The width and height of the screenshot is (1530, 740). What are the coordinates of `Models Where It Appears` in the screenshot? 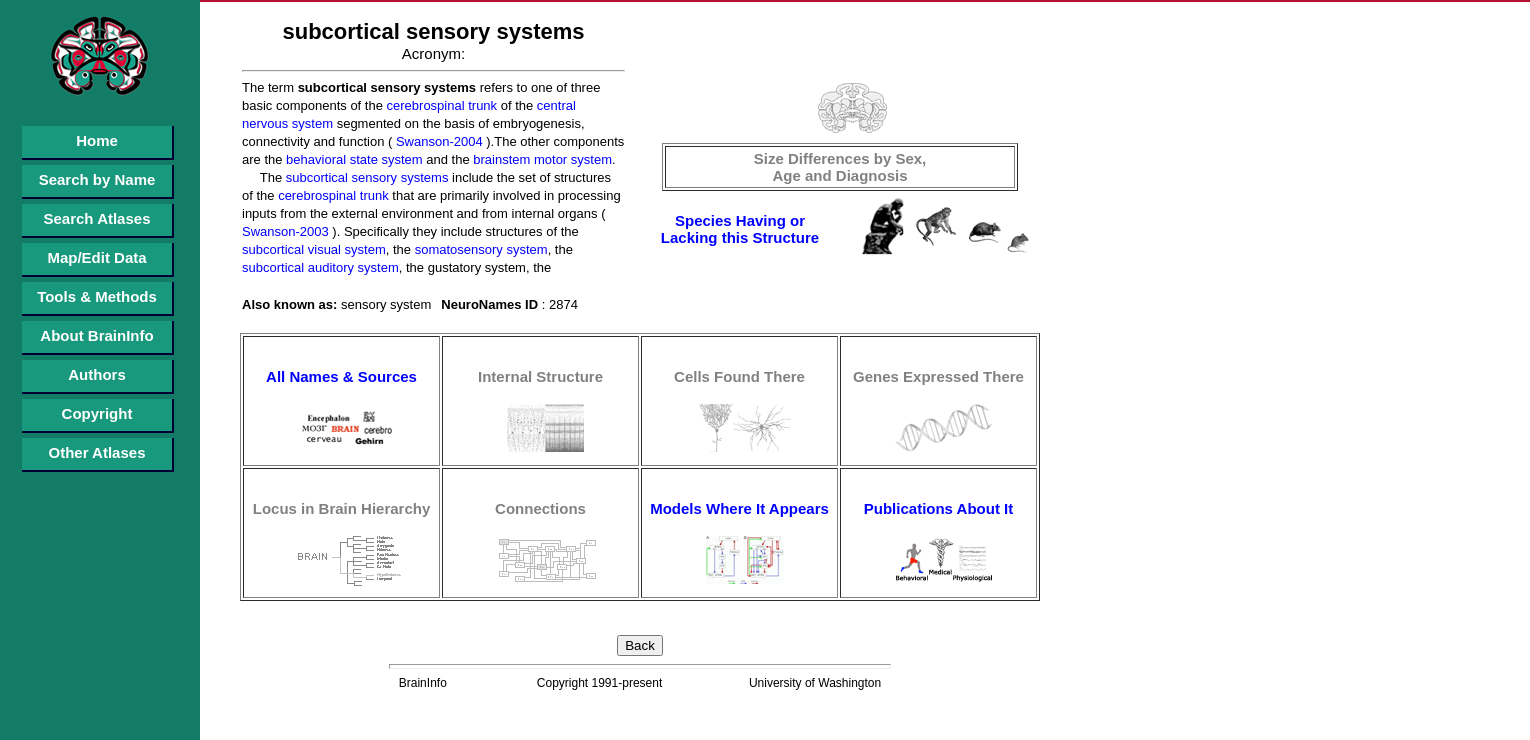 It's located at (739, 508).